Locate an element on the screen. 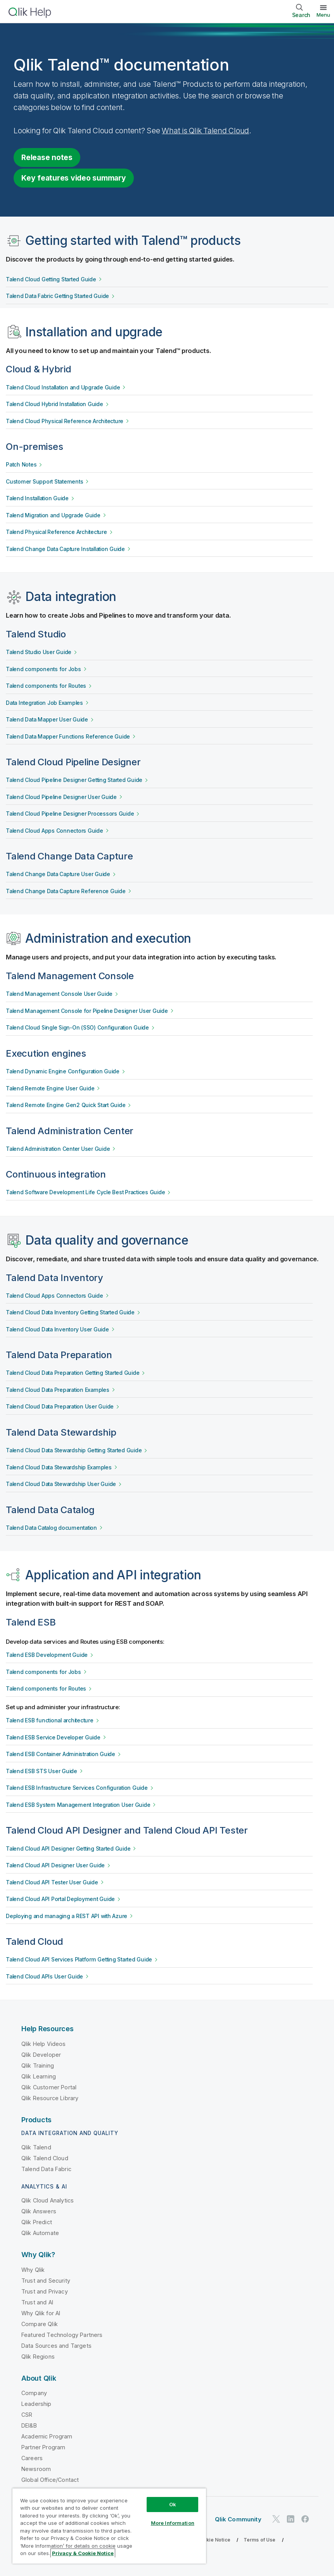 The height and width of the screenshot is (2576, 334). Talend Cloud Getting Started Guide is located at coordinates (51, 279).